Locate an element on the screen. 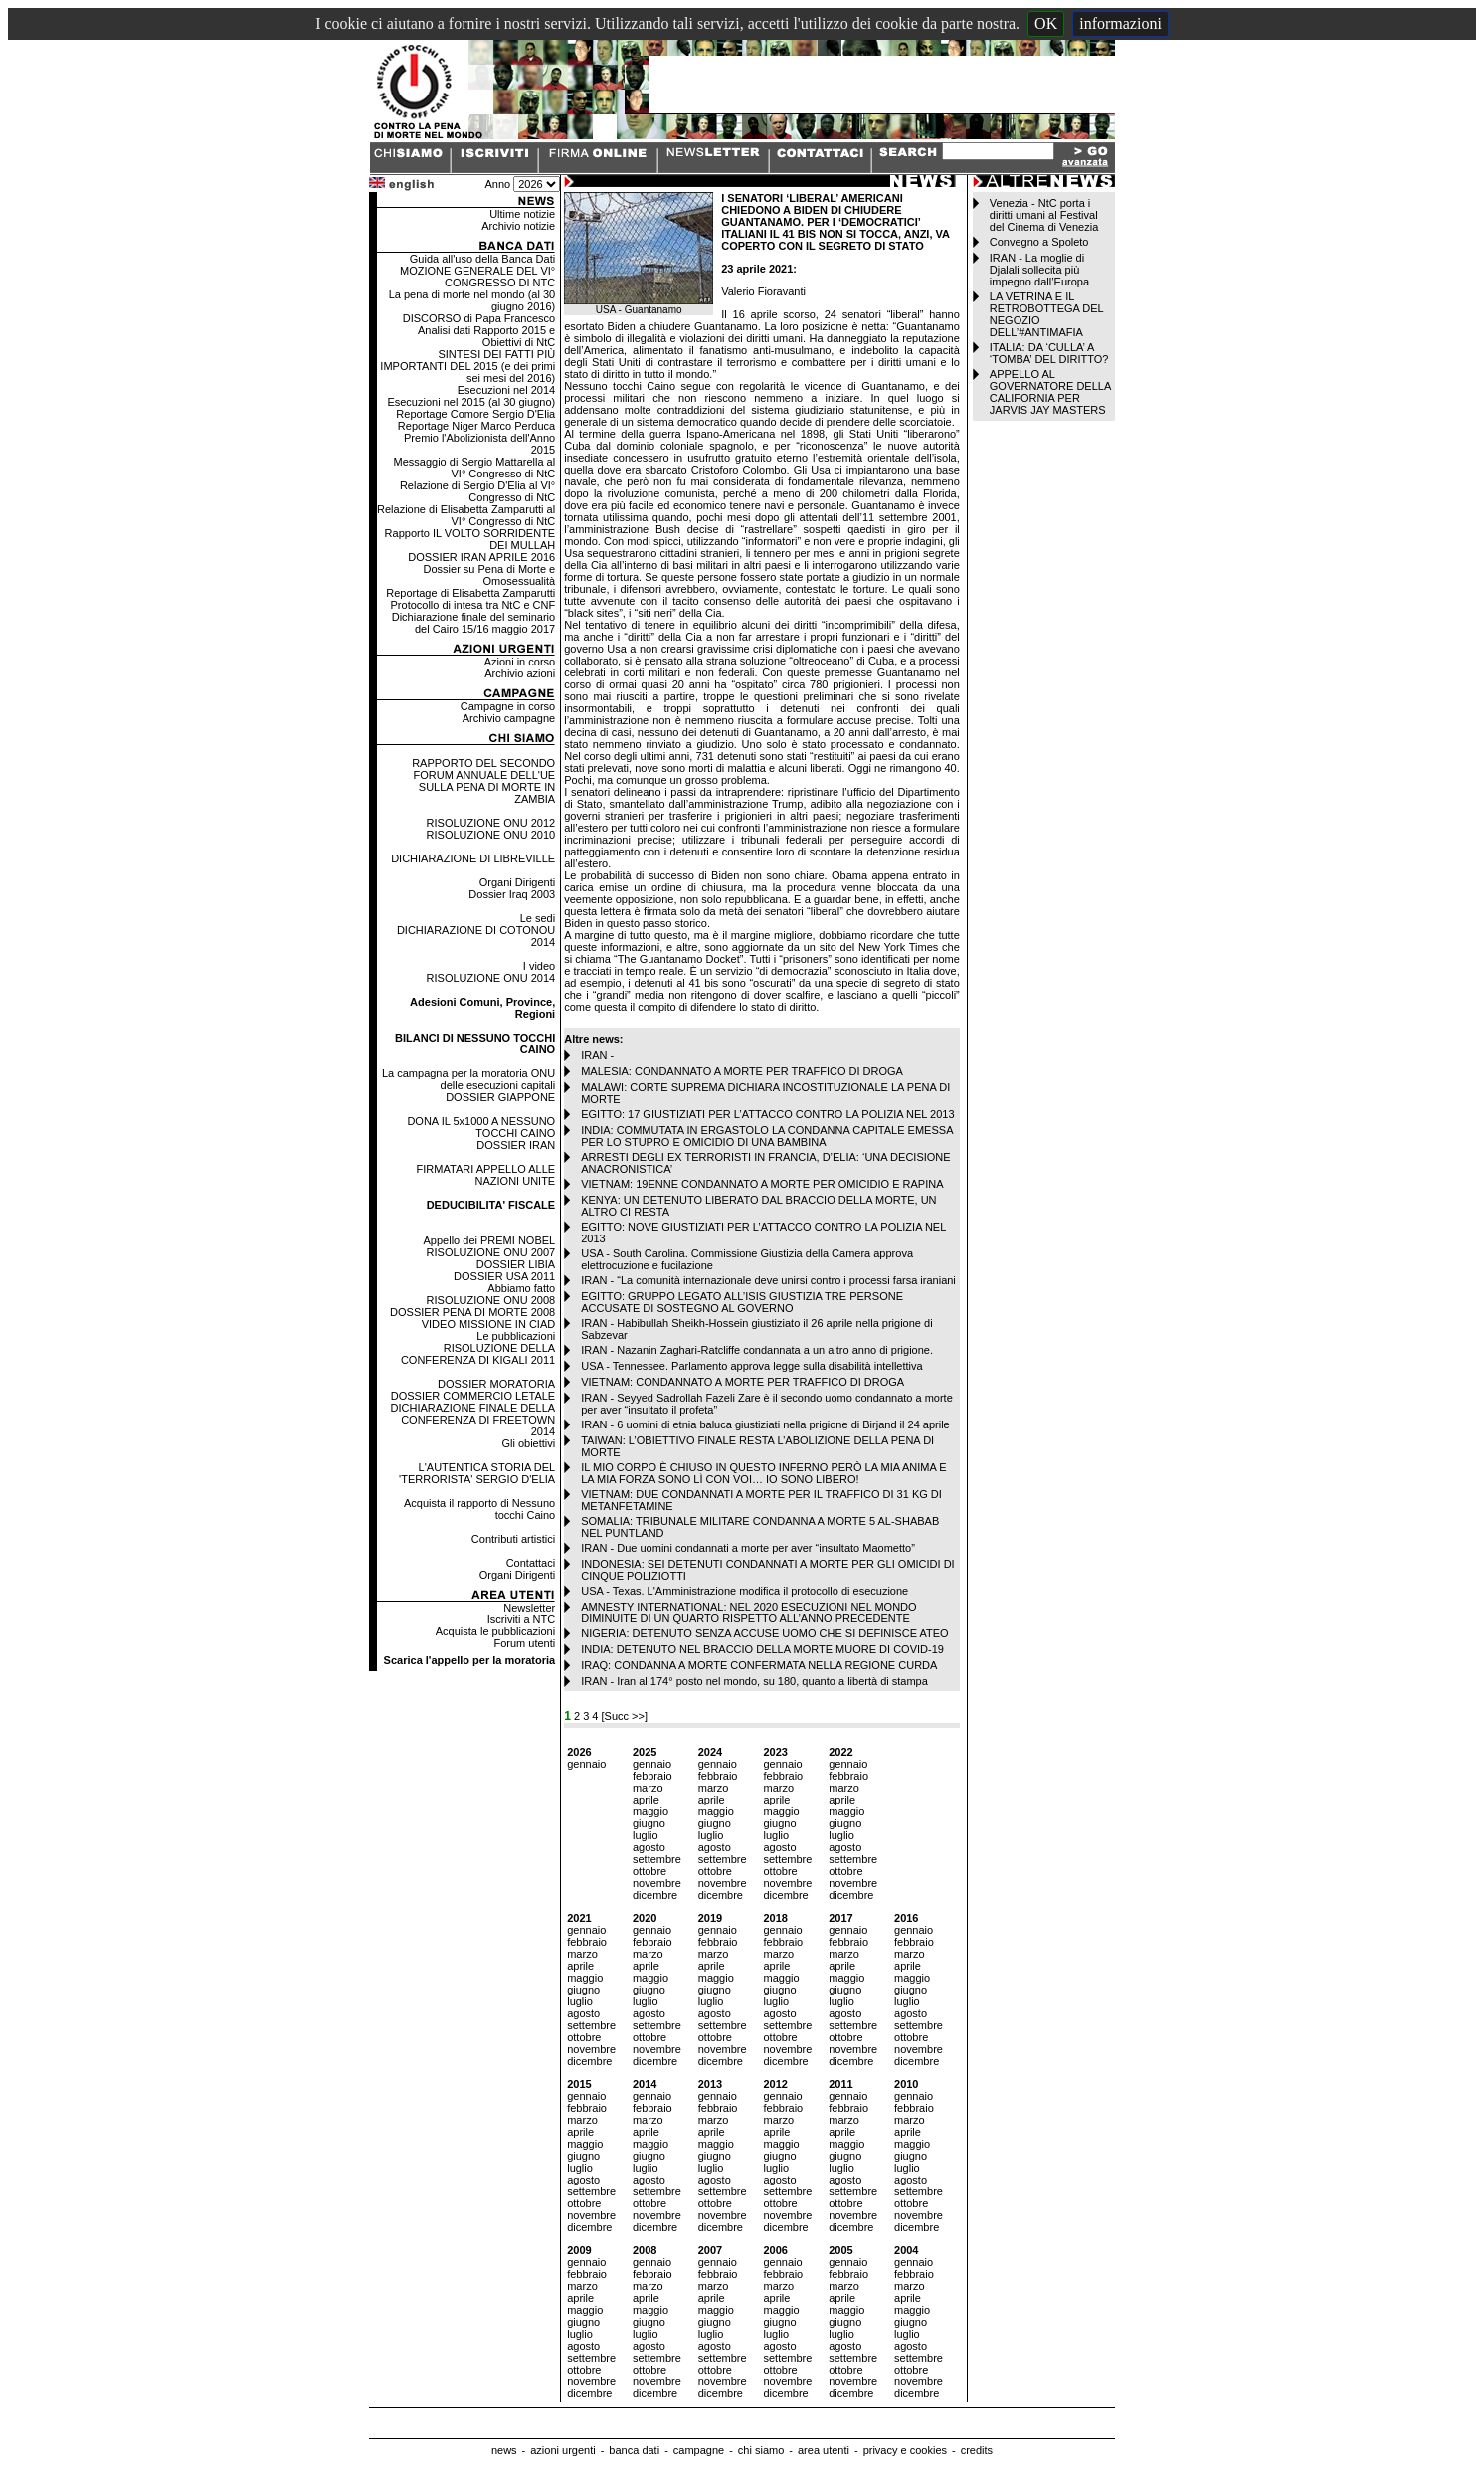 The height and width of the screenshot is (2469, 1484). Dichiarazione finale del seminario del Cairo 15/16 maggio 2017 is located at coordinates (473, 623).